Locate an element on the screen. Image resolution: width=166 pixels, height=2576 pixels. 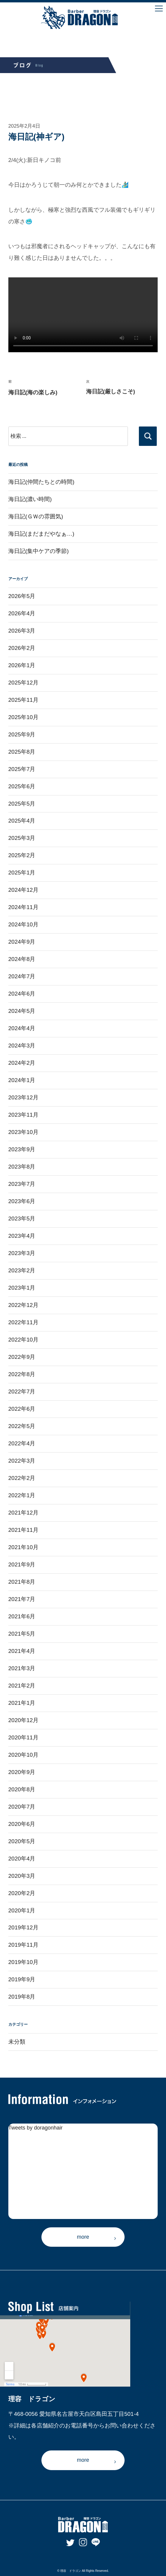
2021年9月 is located at coordinates (21, 1564).